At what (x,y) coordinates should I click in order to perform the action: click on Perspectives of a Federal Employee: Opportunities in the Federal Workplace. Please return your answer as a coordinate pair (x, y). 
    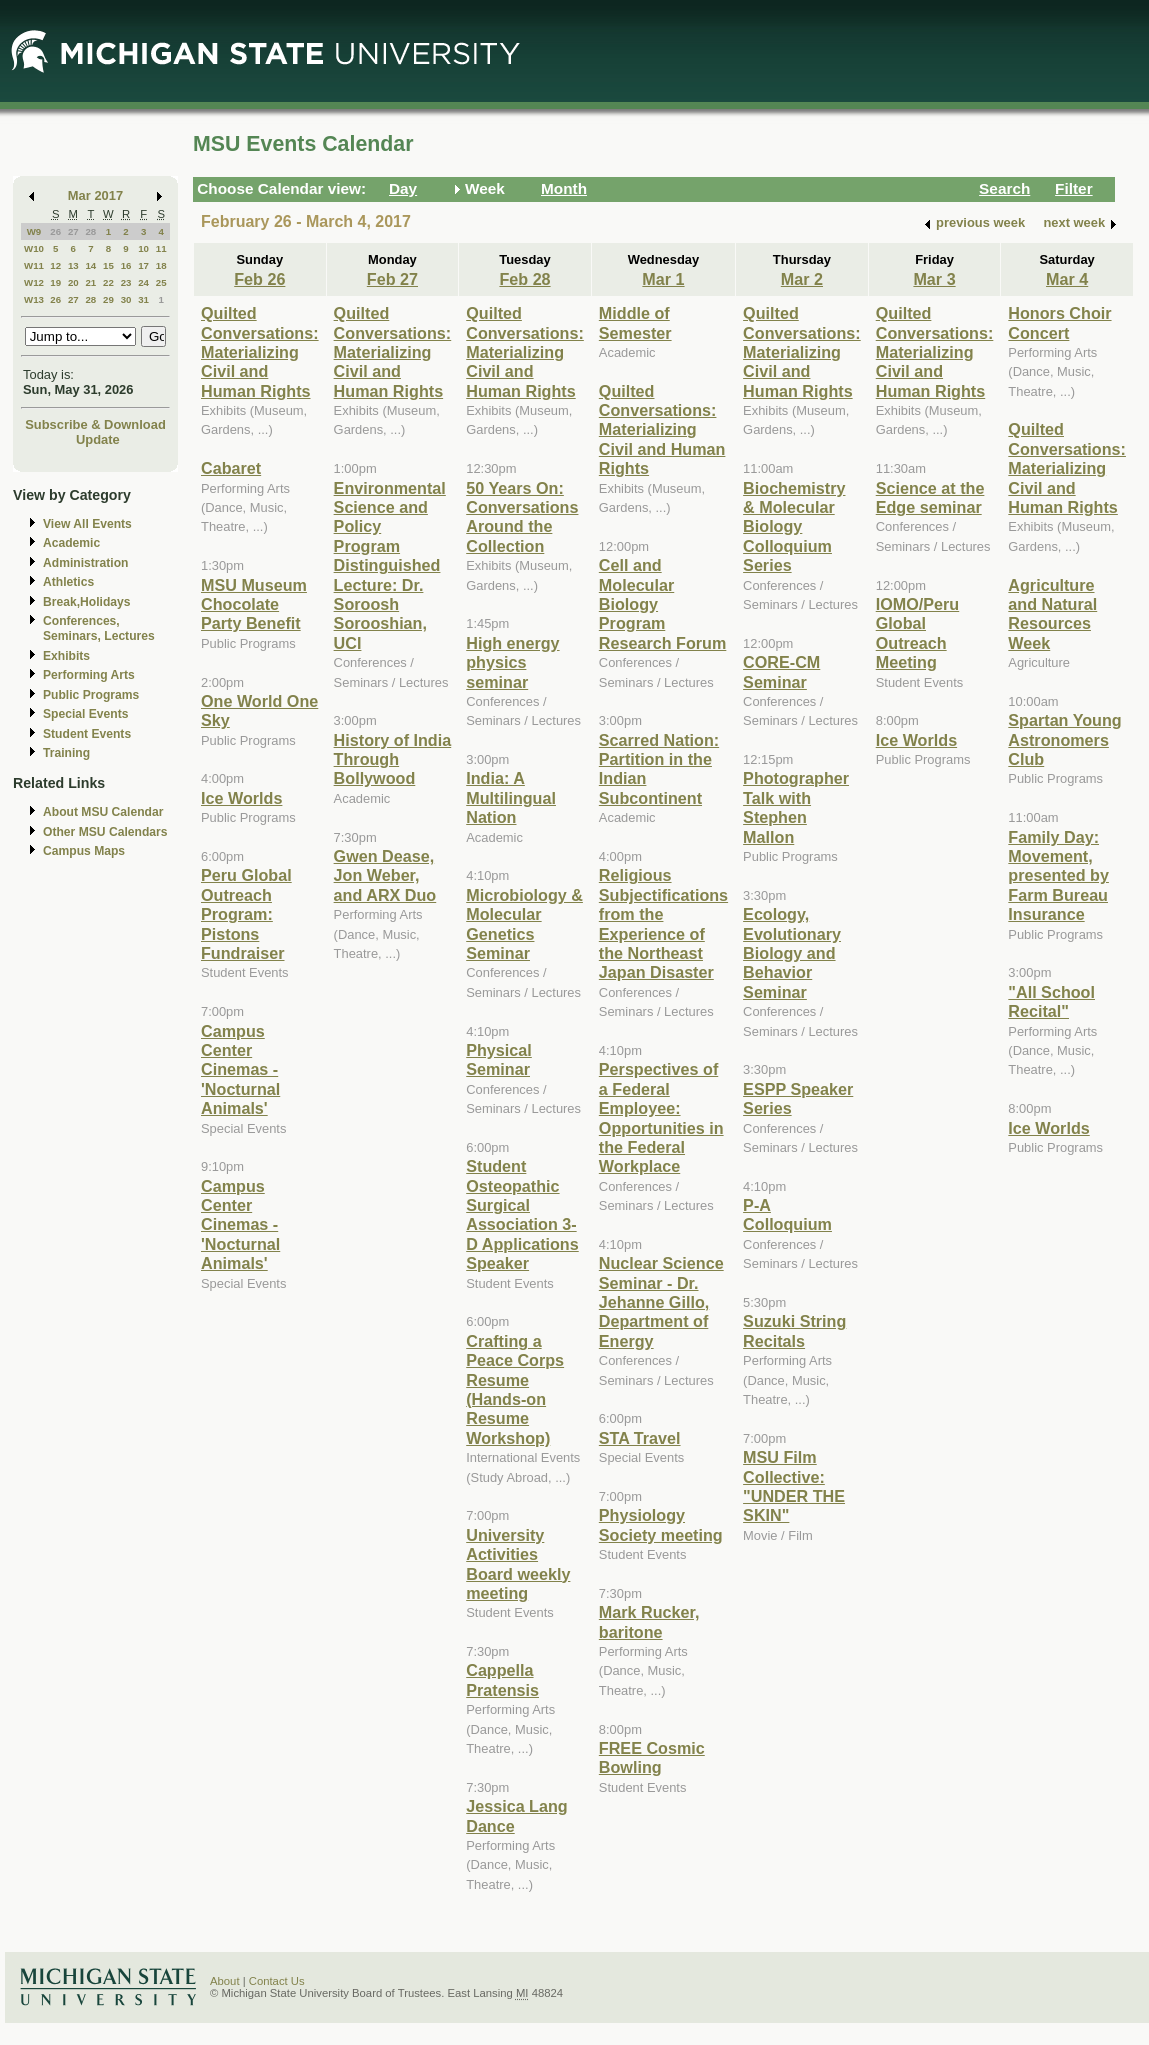
    Looking at the image, I should click on (661, 1117).